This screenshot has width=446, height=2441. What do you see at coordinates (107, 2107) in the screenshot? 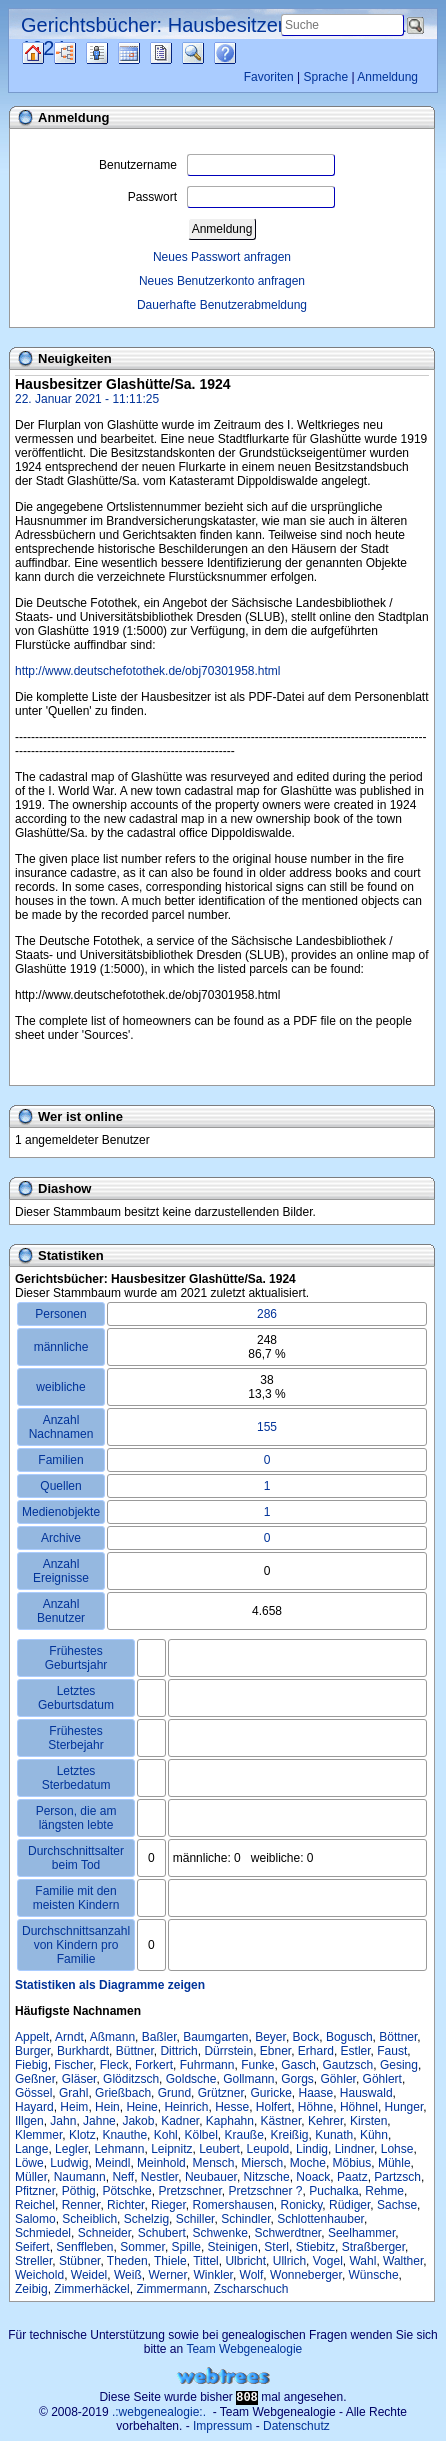
I see `Hein` at bounding box center [107, 2107].